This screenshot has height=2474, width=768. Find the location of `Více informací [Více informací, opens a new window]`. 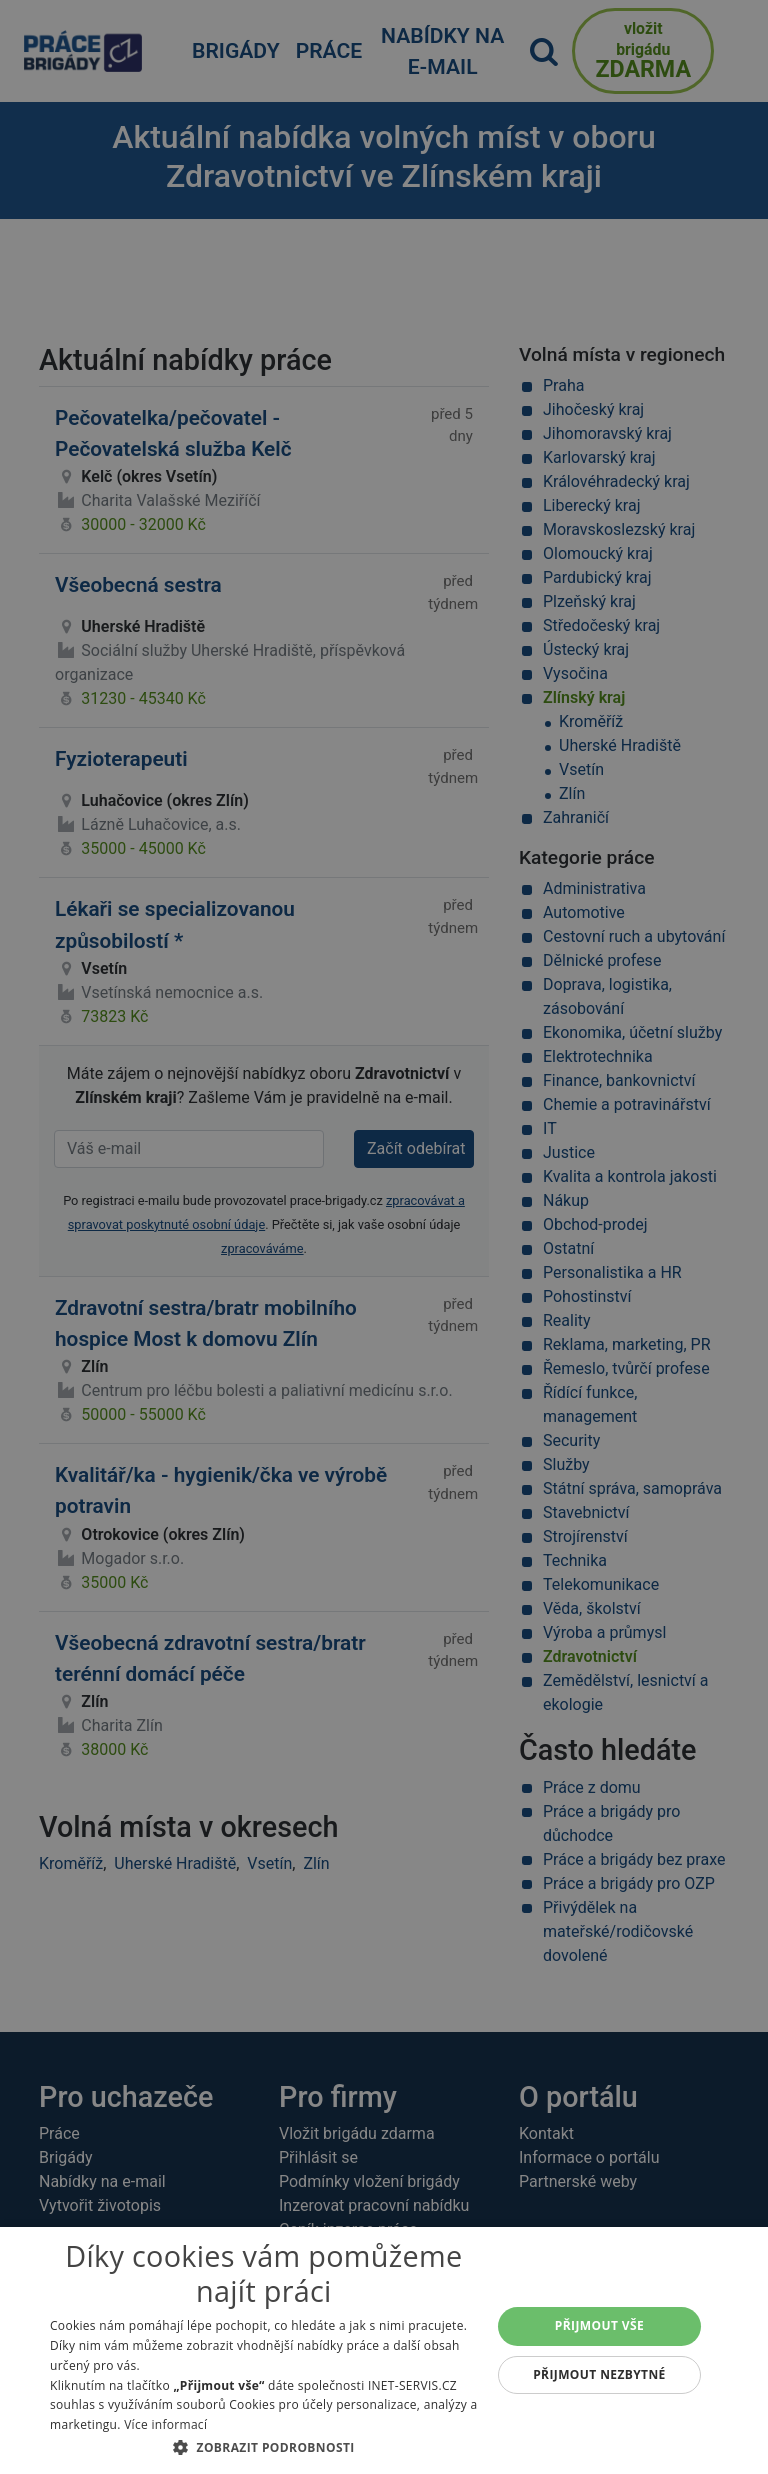

Více informací [Více informací, opens a new window] is located at coordinates (165, 2424).